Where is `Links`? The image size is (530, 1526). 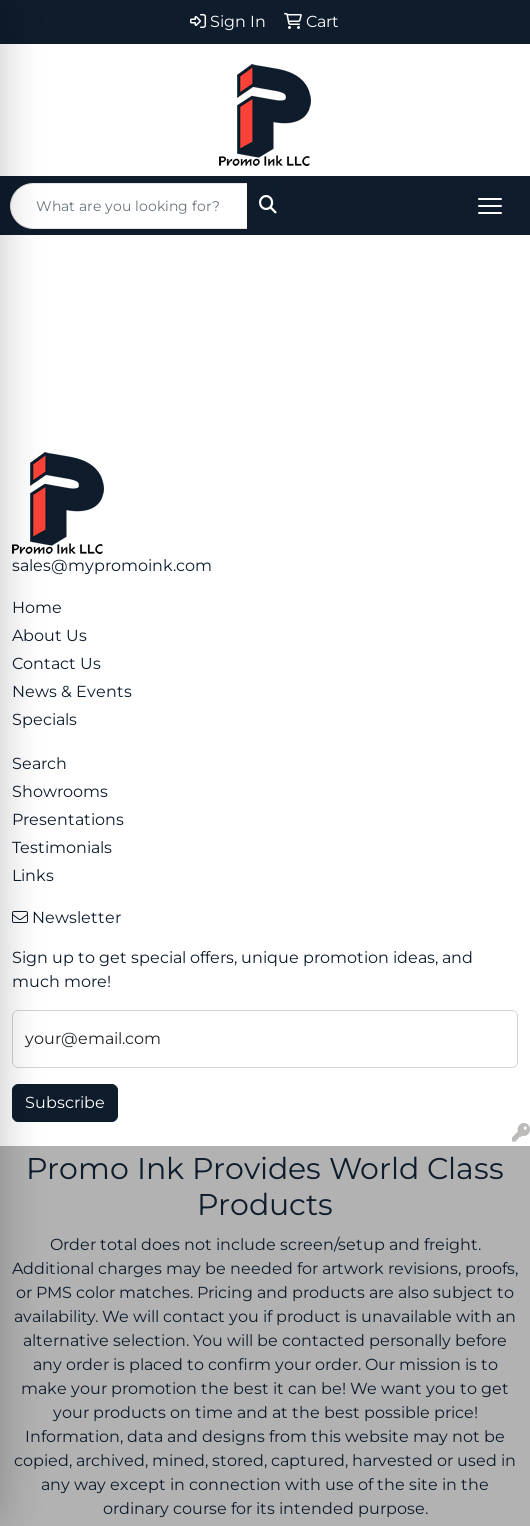
Links is located at coordinates (33, 875).